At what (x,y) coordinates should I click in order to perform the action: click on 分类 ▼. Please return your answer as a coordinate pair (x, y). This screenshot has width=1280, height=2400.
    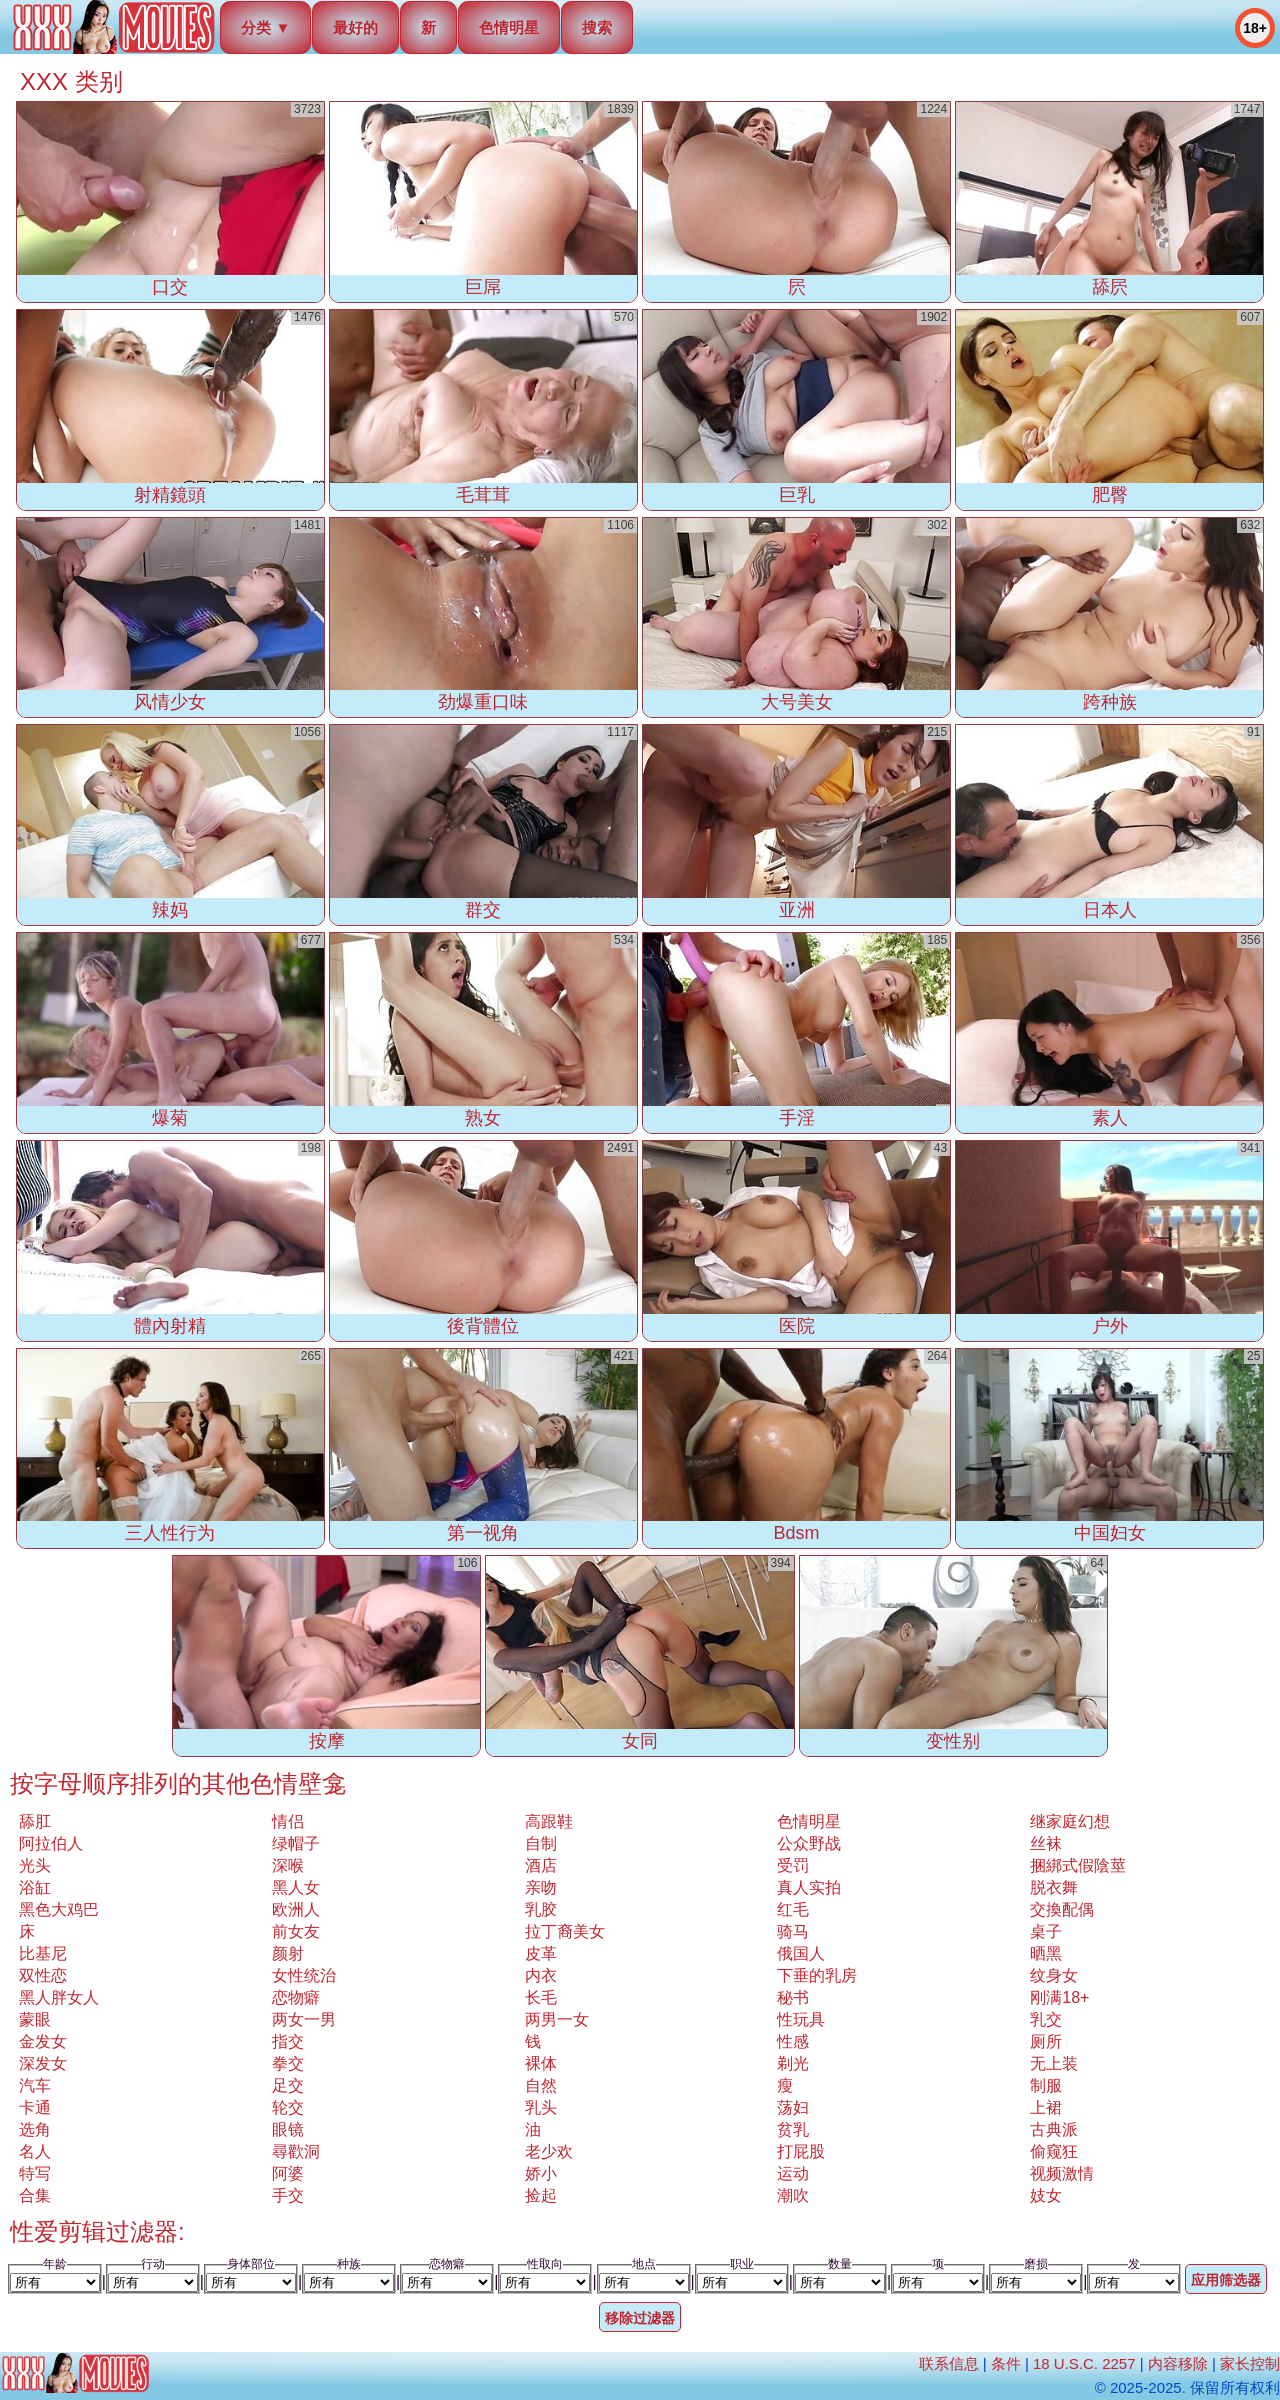
    Looking at the image, I should click on (265, 27).